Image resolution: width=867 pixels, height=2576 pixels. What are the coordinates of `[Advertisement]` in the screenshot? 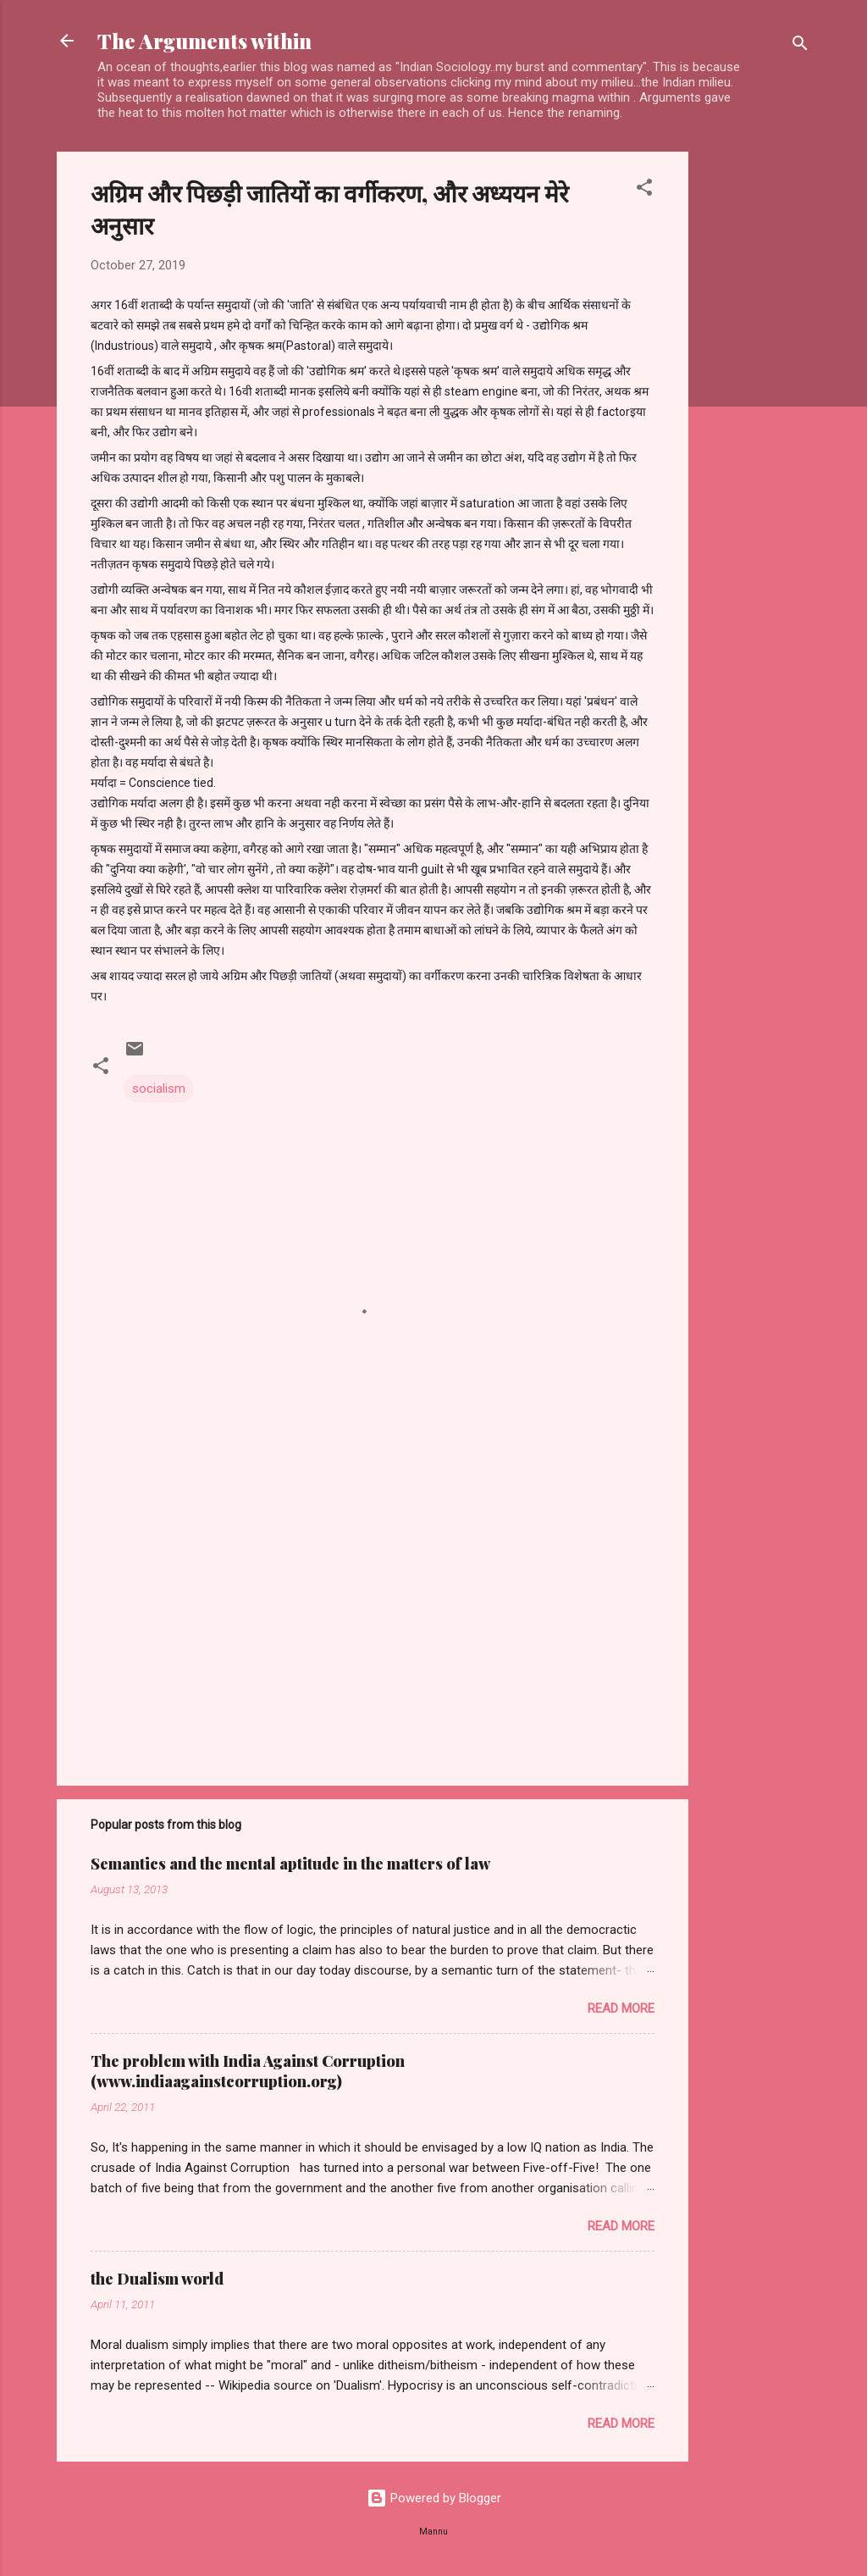 It's located at (756, 406).